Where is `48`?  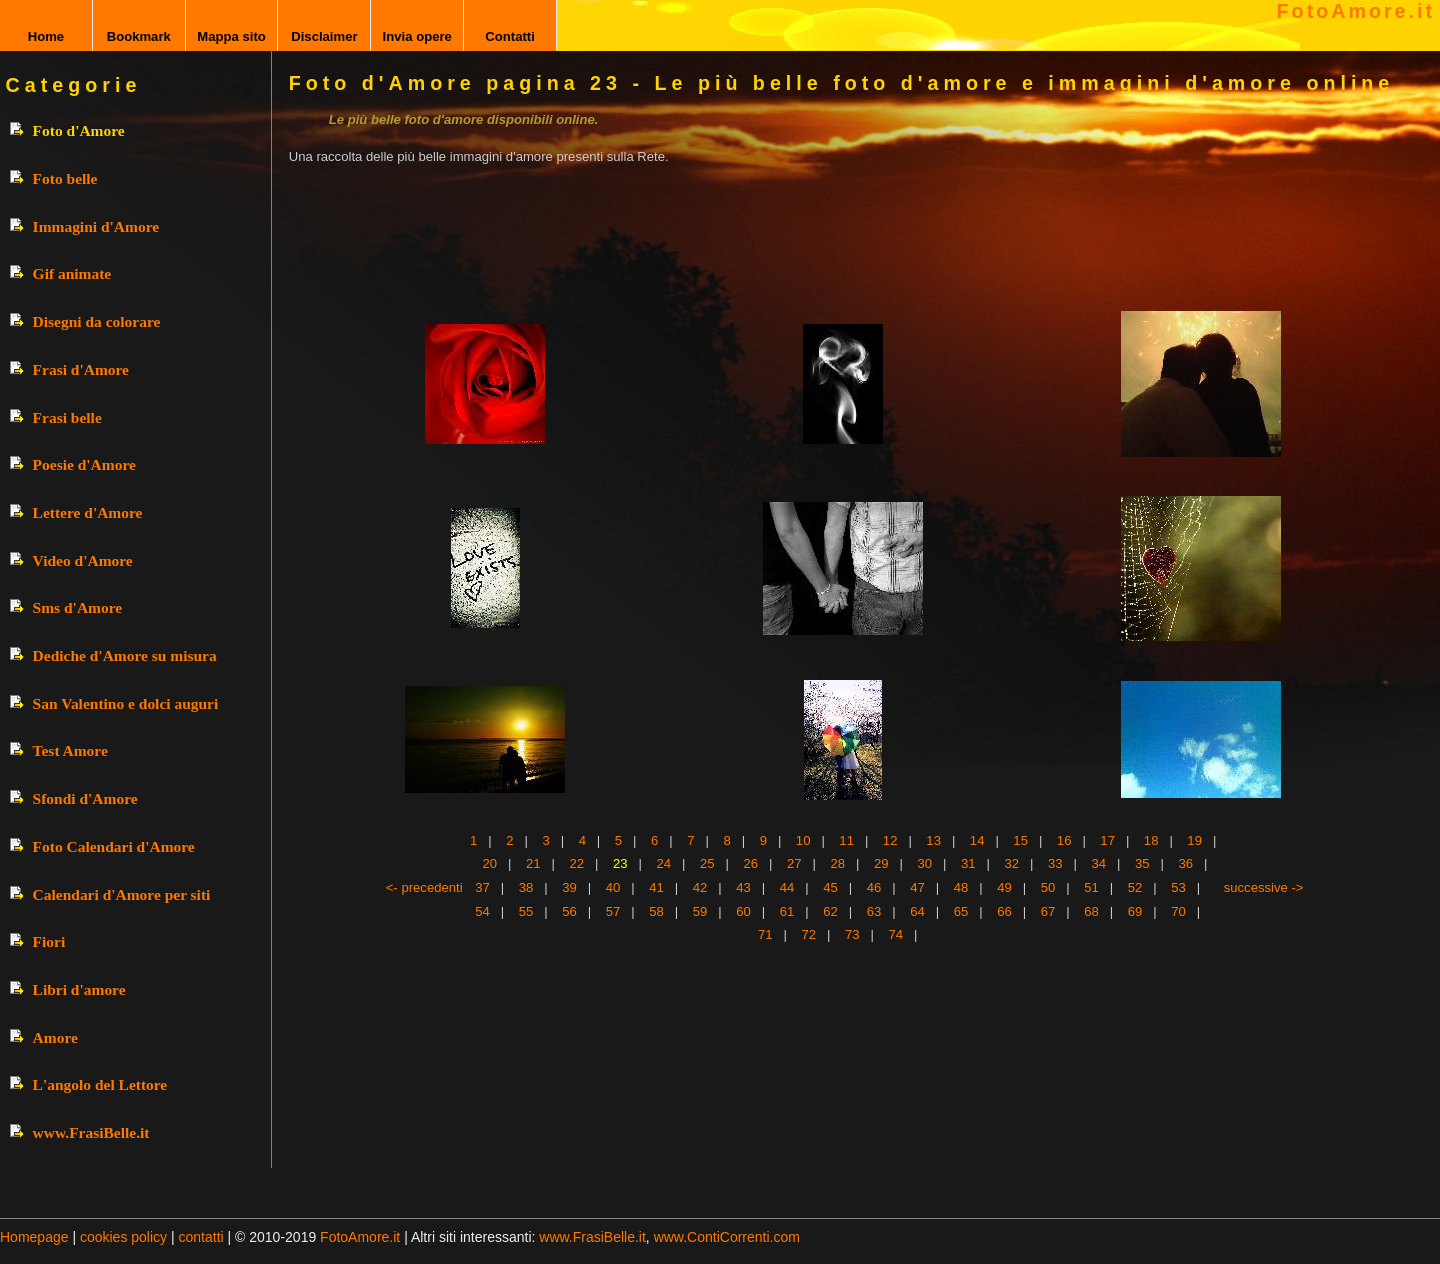
48 is located at coordinates (961, 887).